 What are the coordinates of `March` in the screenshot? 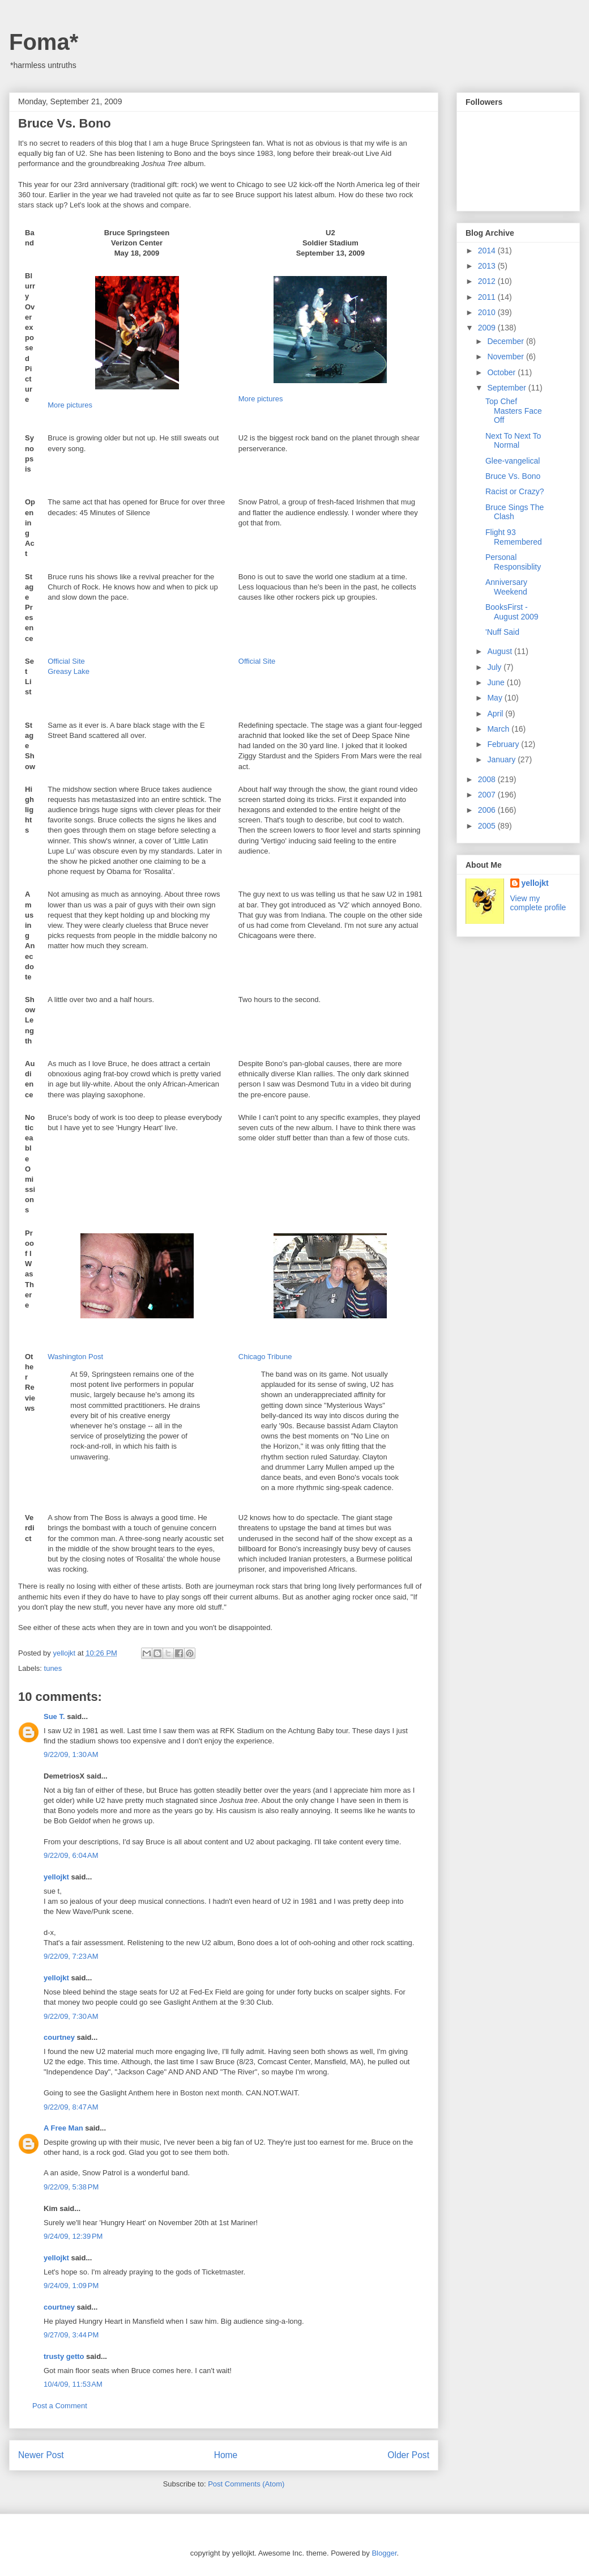 It's located at (499, 728).